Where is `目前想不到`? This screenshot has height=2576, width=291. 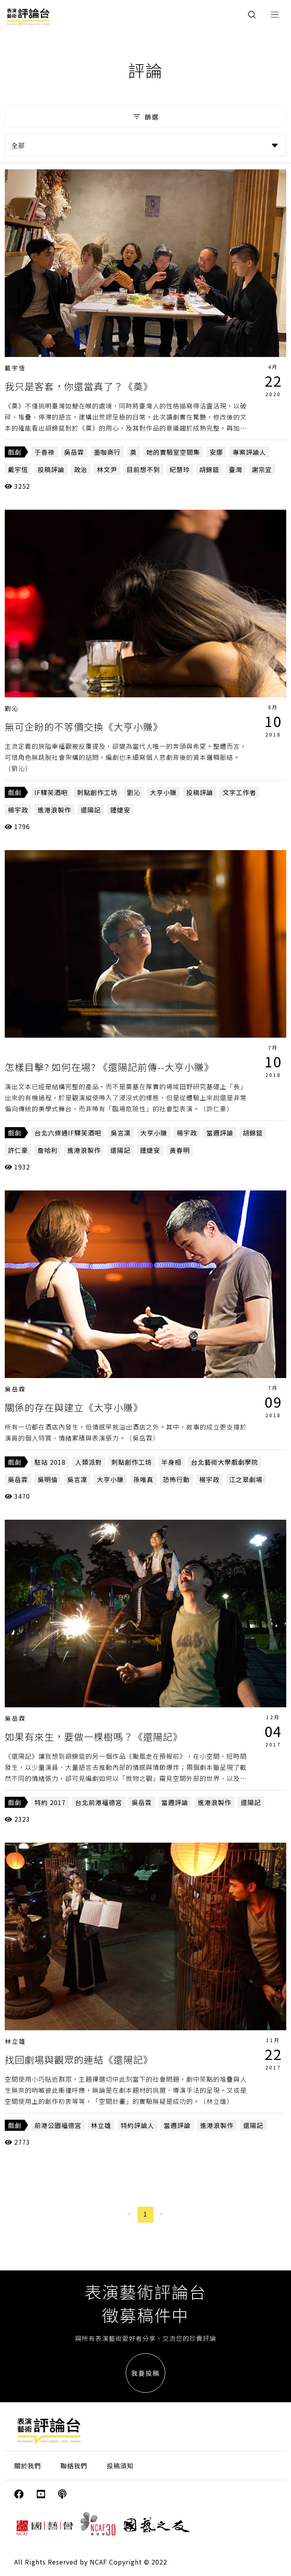 目前想不到 is located at coordinates (143, 469).